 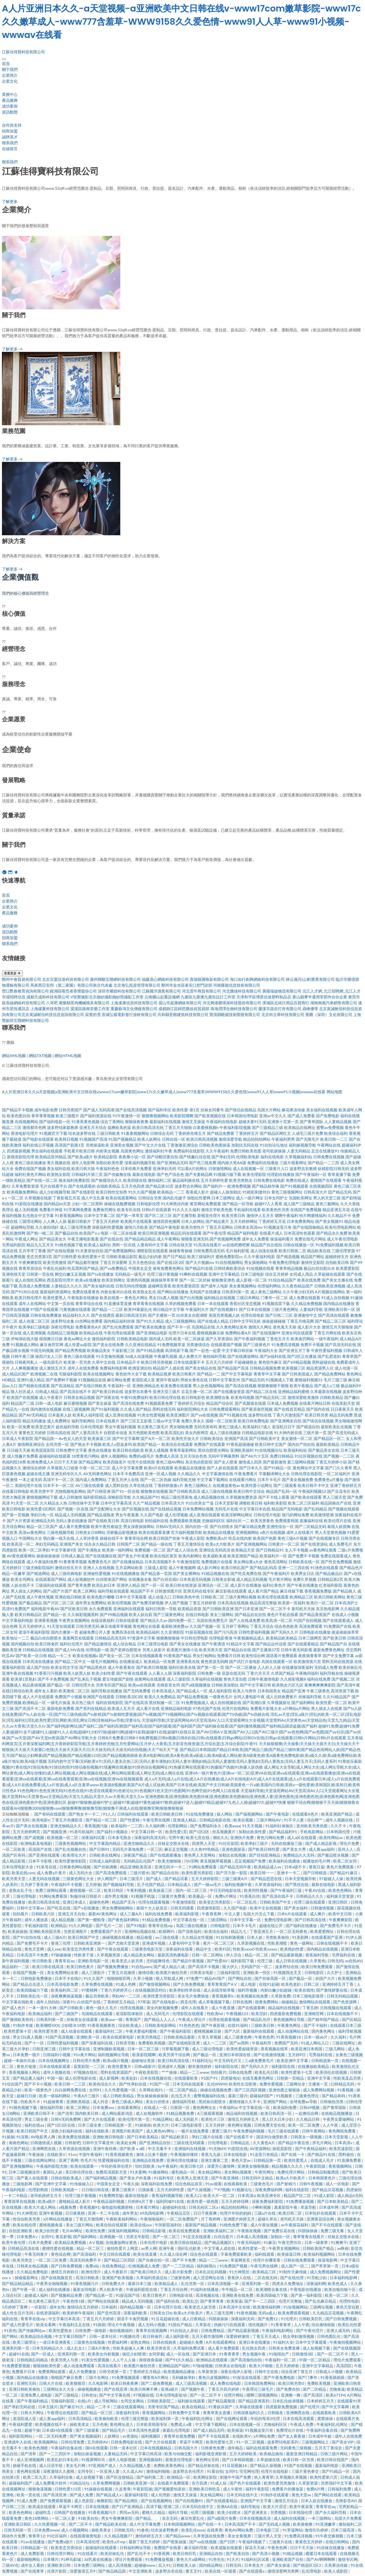 What do you see at coordinates (40, 2489) in the screenshot?
I see `狠狠肏逼视频` at bounding box center [40, 2489].